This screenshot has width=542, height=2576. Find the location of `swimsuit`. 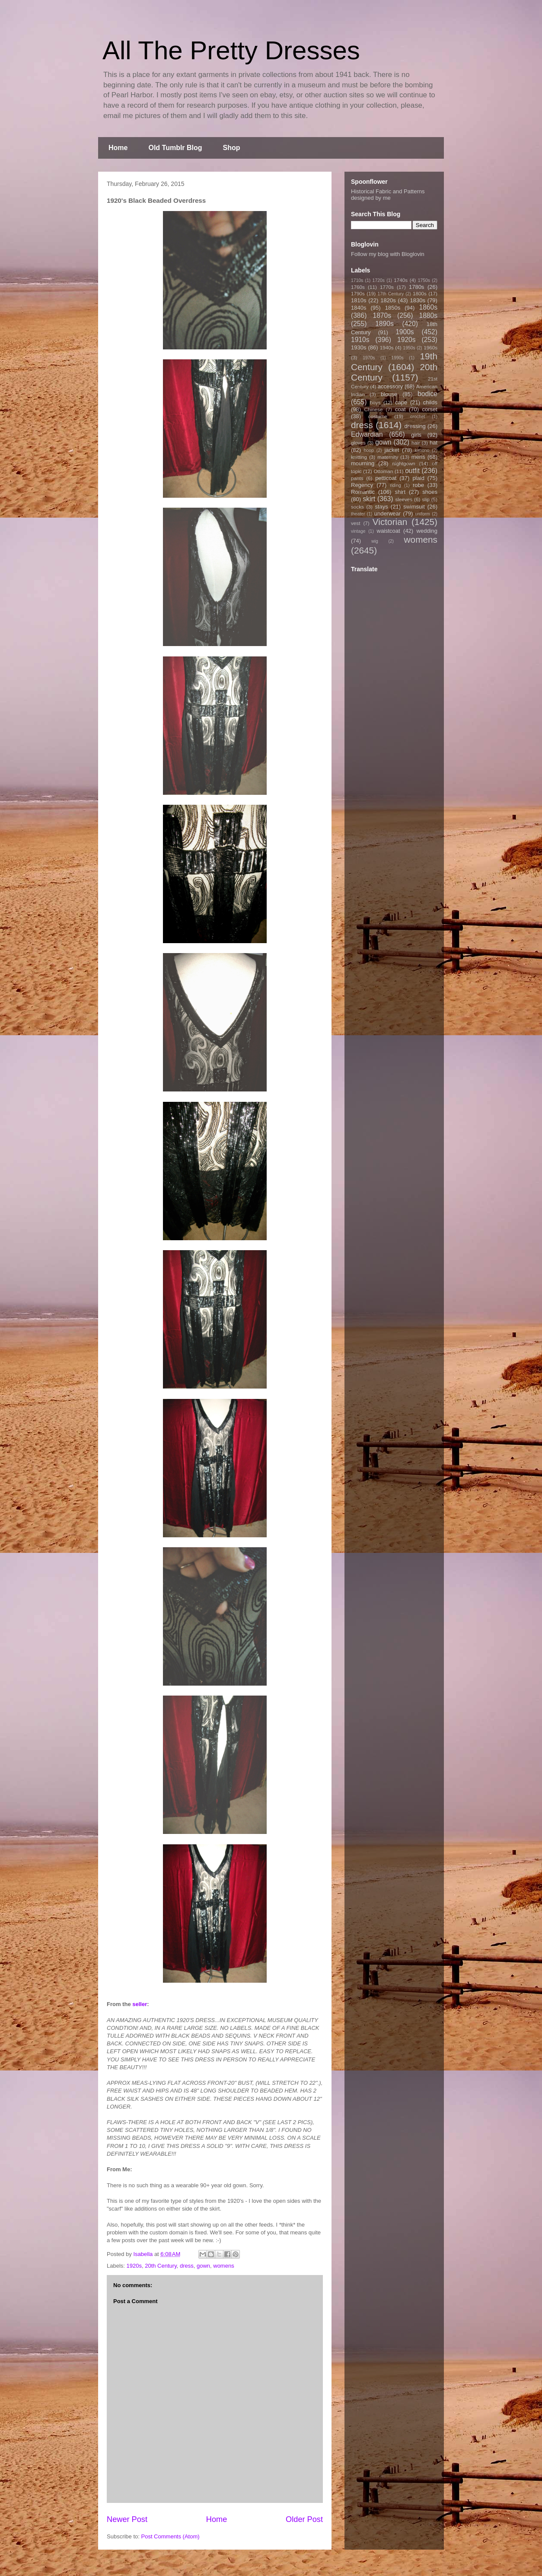

swimsuit is located at coordinates (414, 506).